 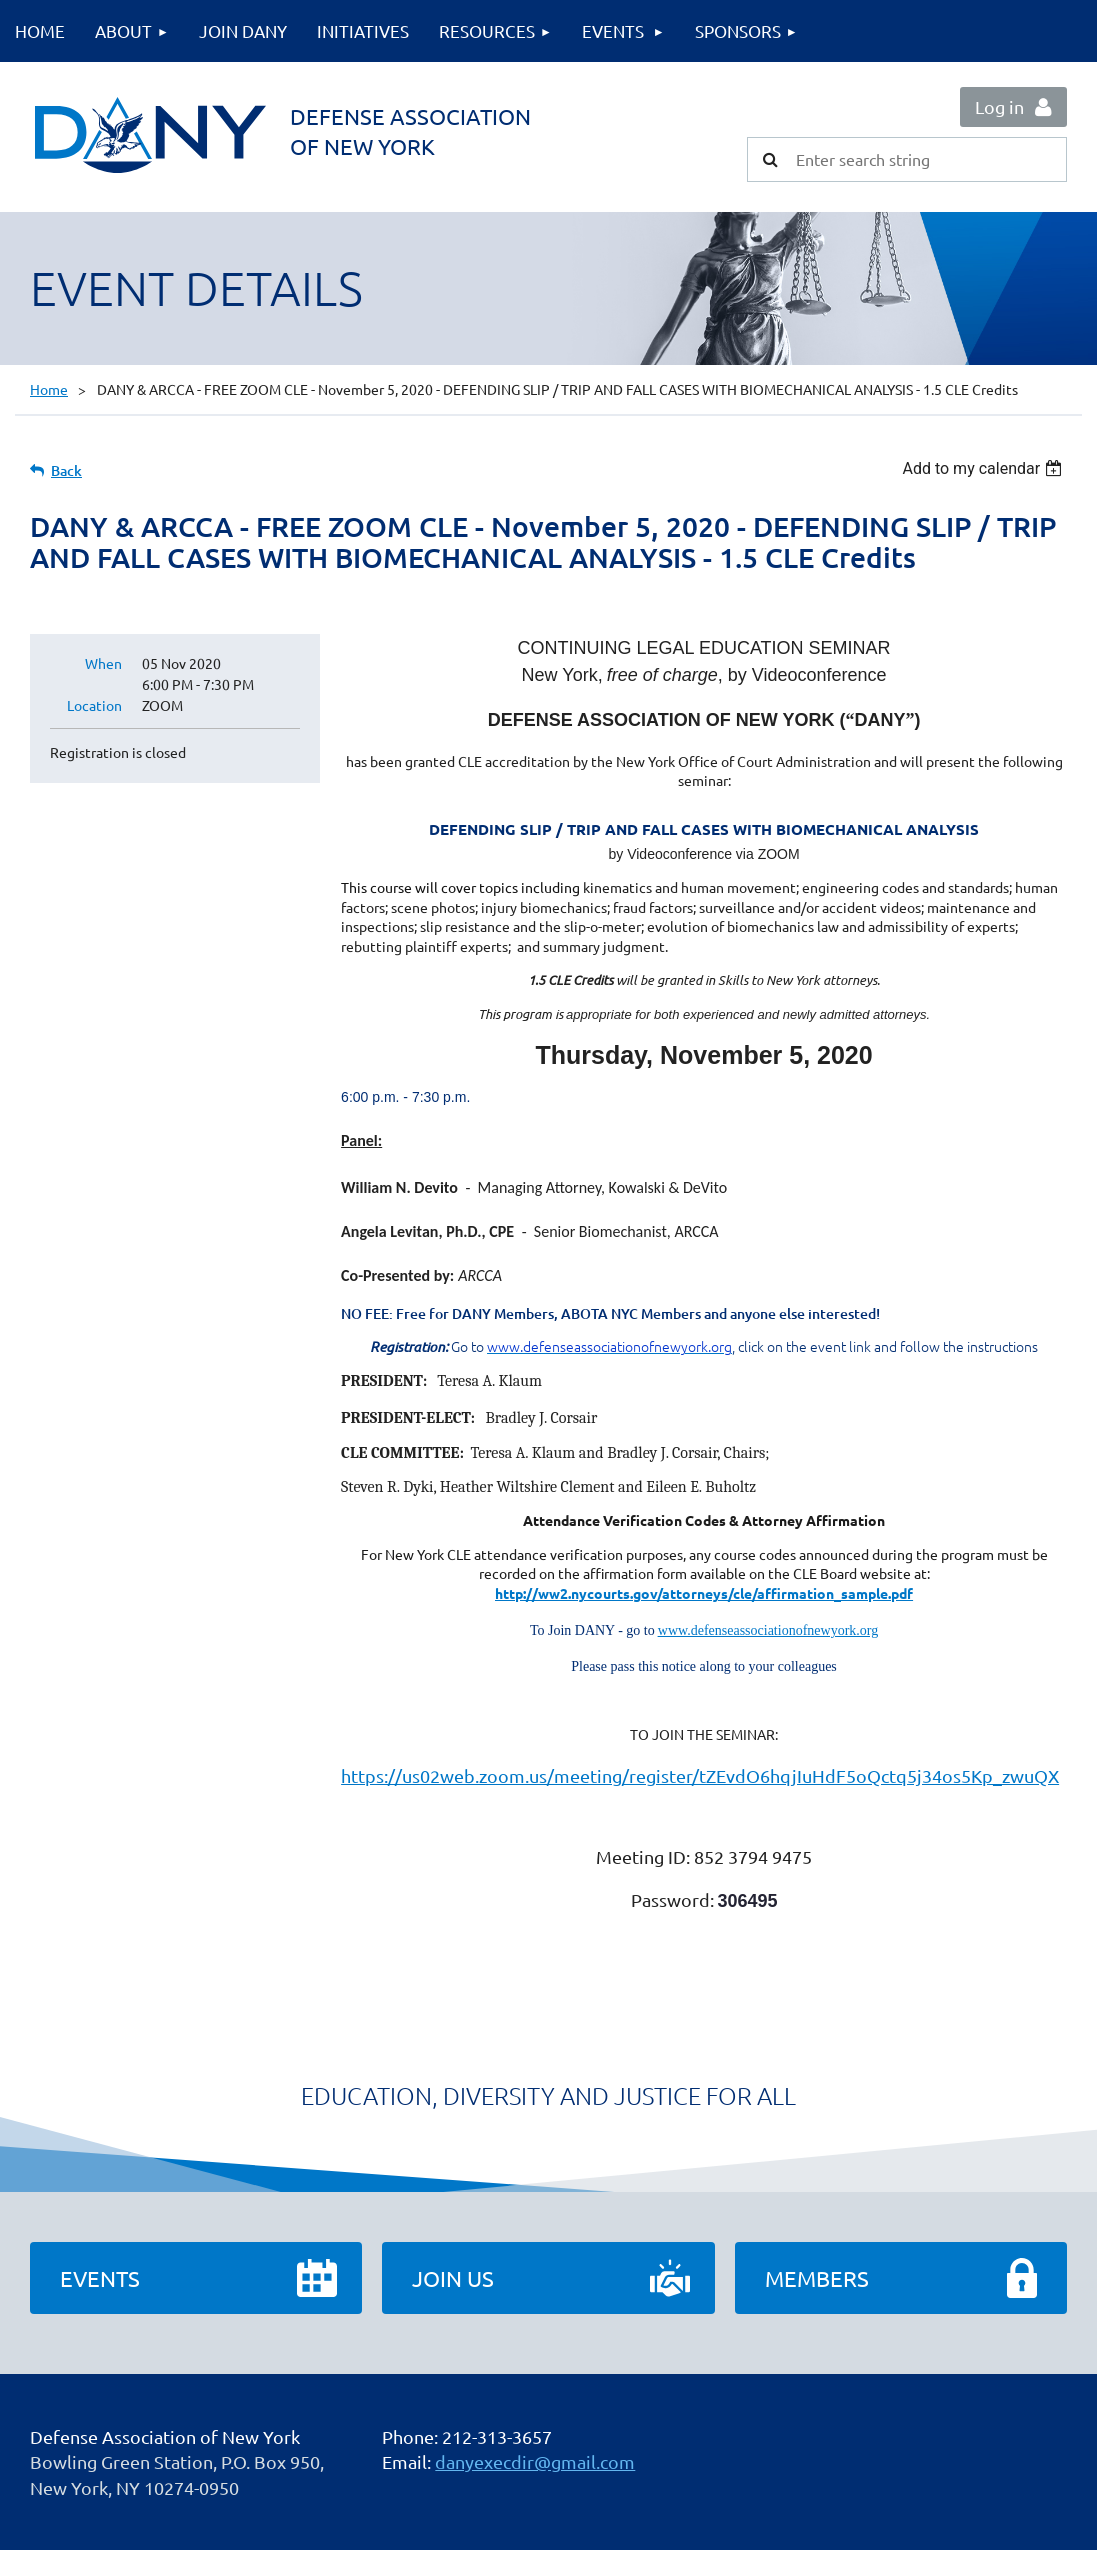 I want to click on When, so click(x=103, y=663).